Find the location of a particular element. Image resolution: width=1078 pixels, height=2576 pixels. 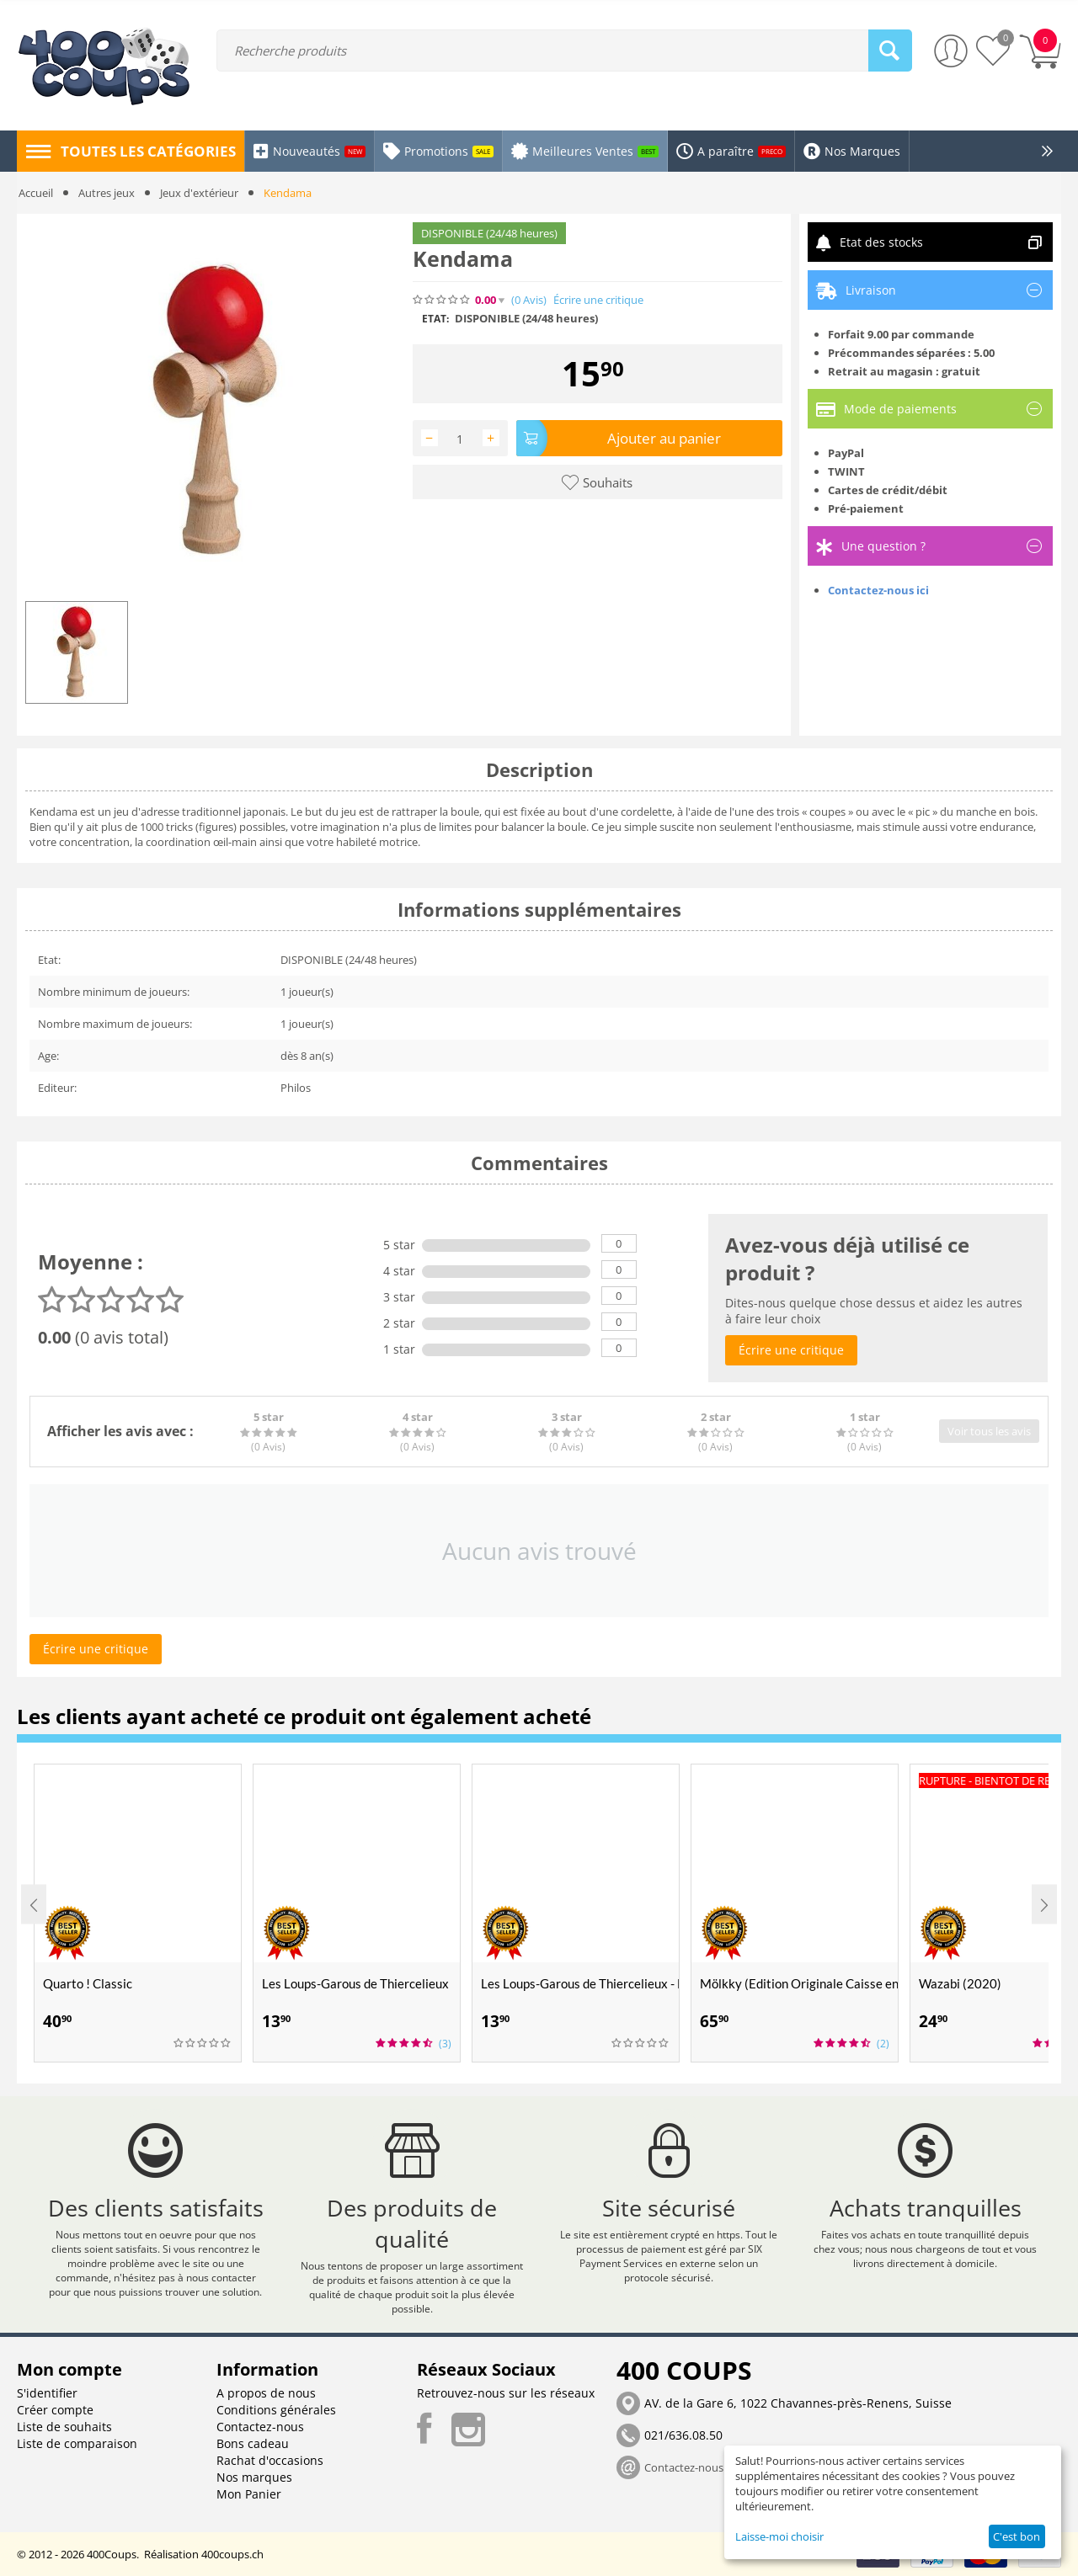

Jeux d'extérieur is located at coordinates (199, 192).